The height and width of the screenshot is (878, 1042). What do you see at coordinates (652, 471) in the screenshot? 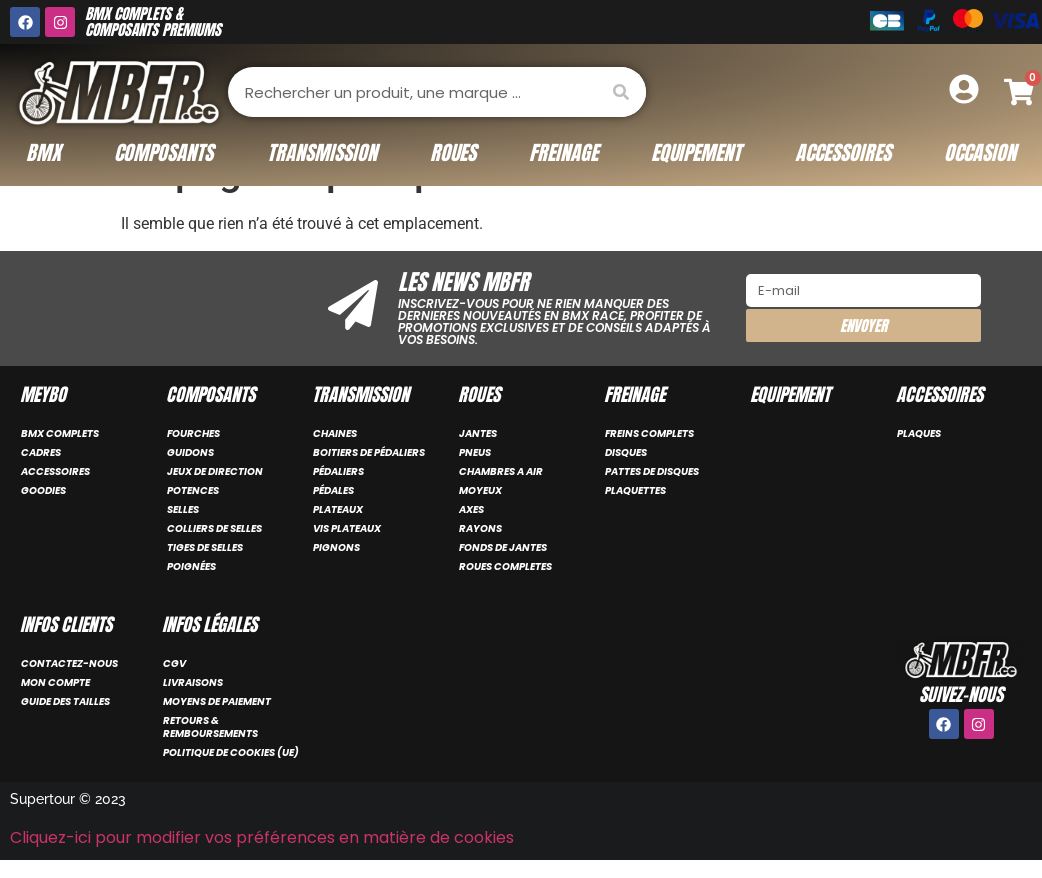
I see `PATTES DE DISQUES` at bounding box center [652, 471].